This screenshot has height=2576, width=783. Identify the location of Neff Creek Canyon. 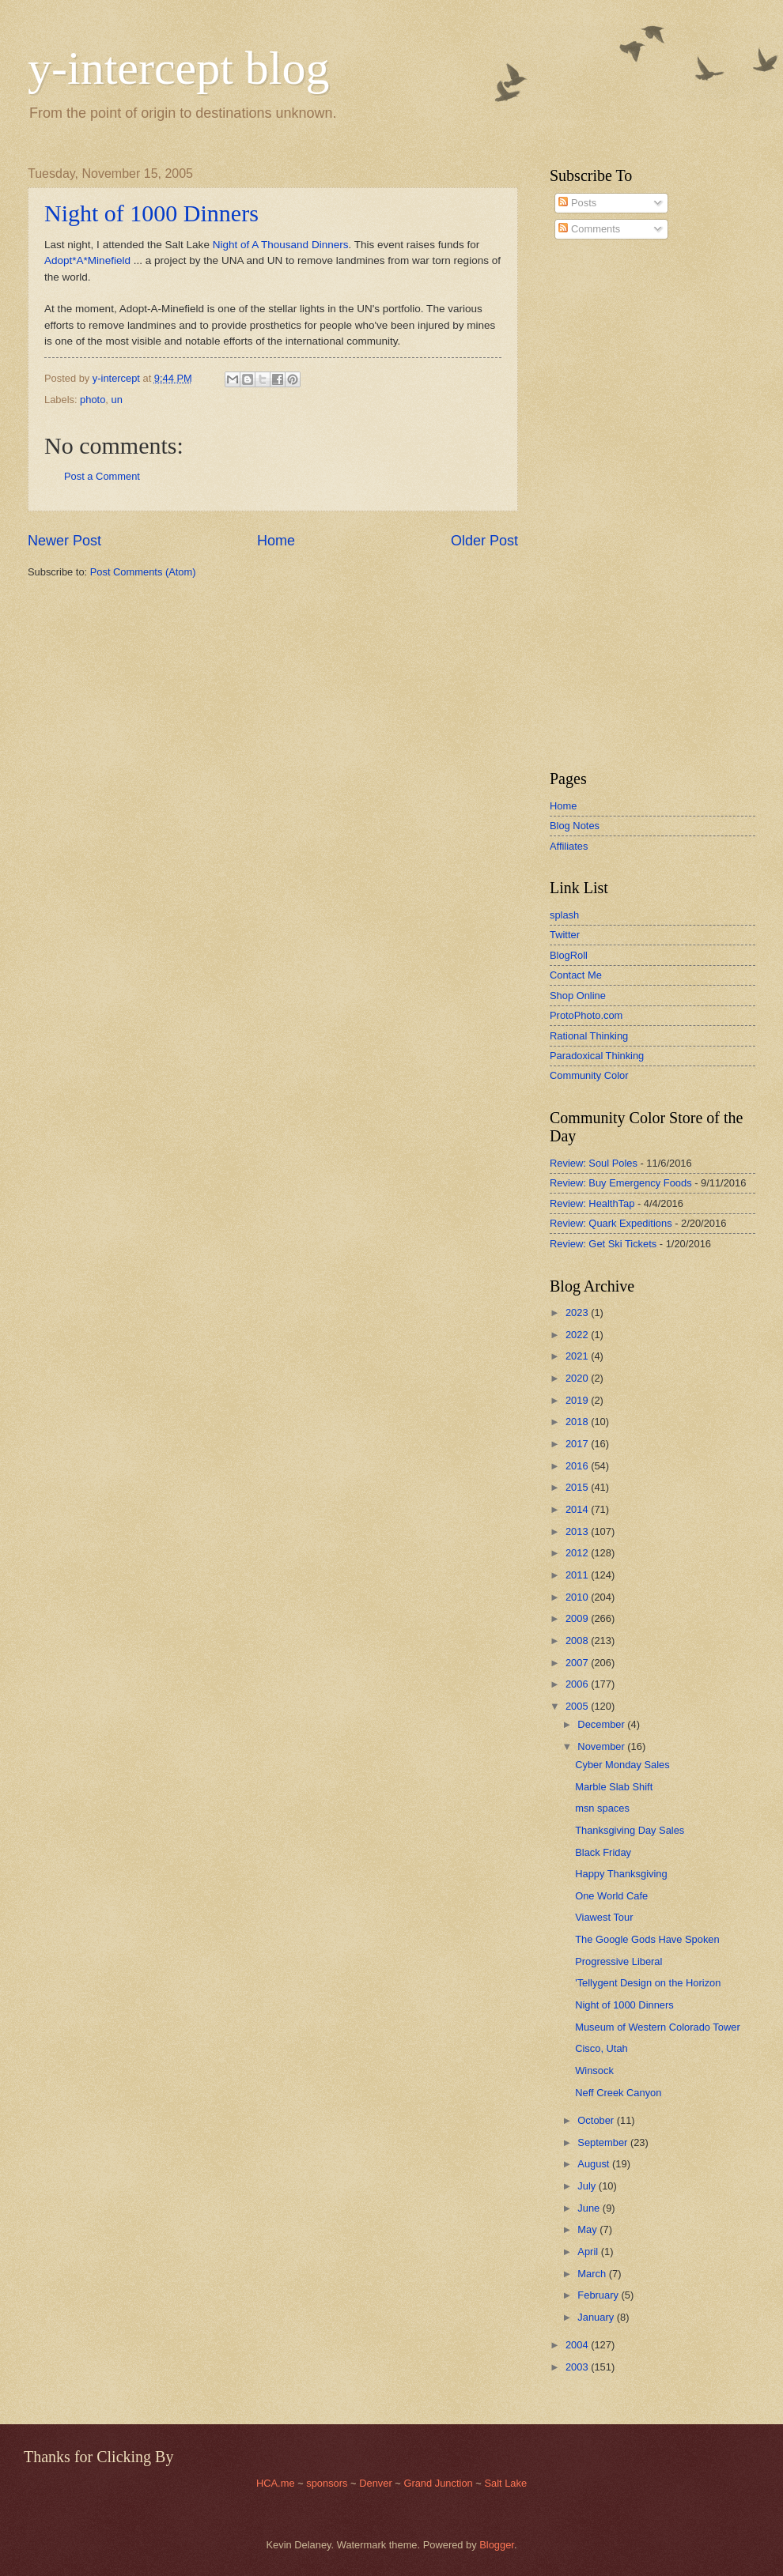
(618, 2093).